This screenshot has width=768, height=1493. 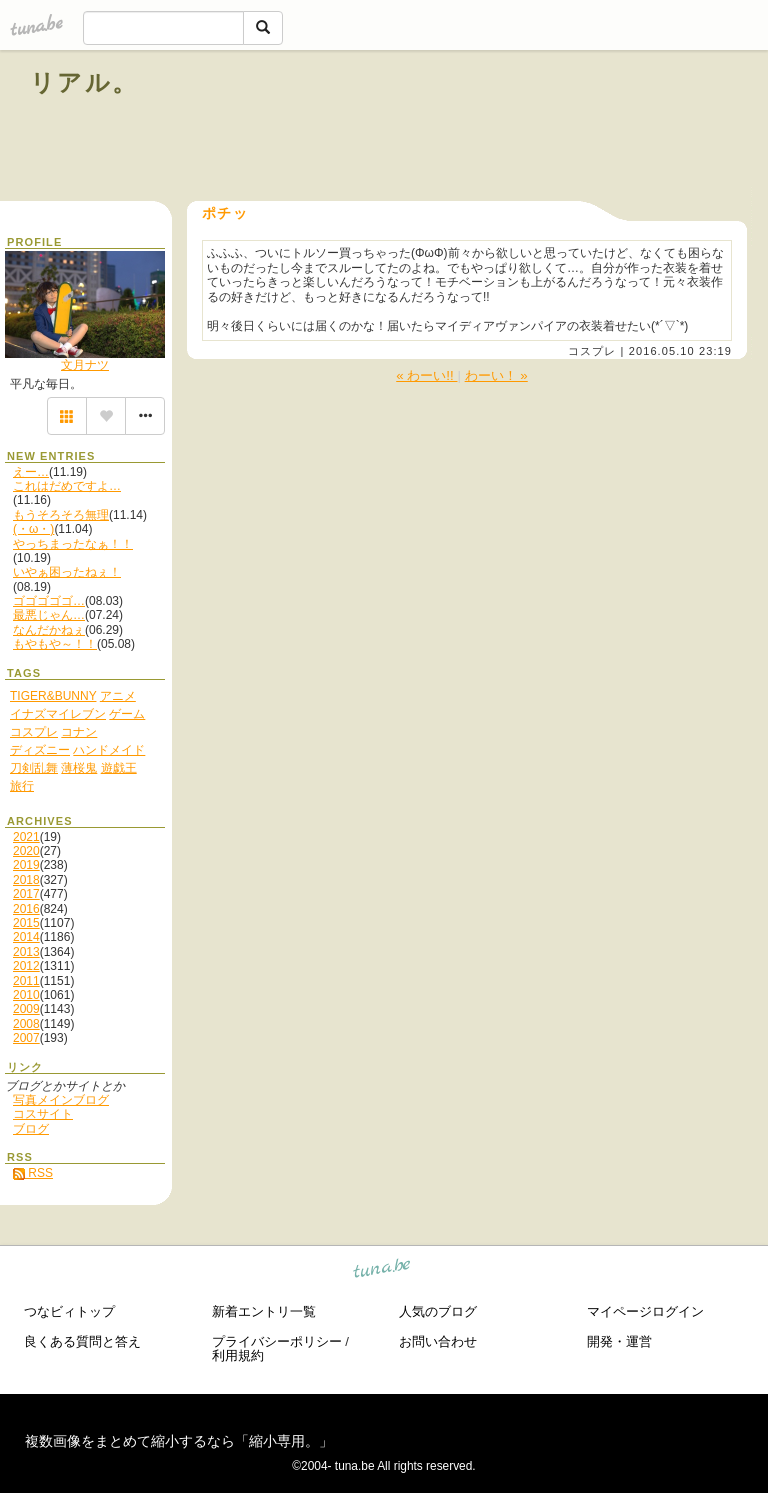 I want to click on (・ω・), so click(x=33, y=529).